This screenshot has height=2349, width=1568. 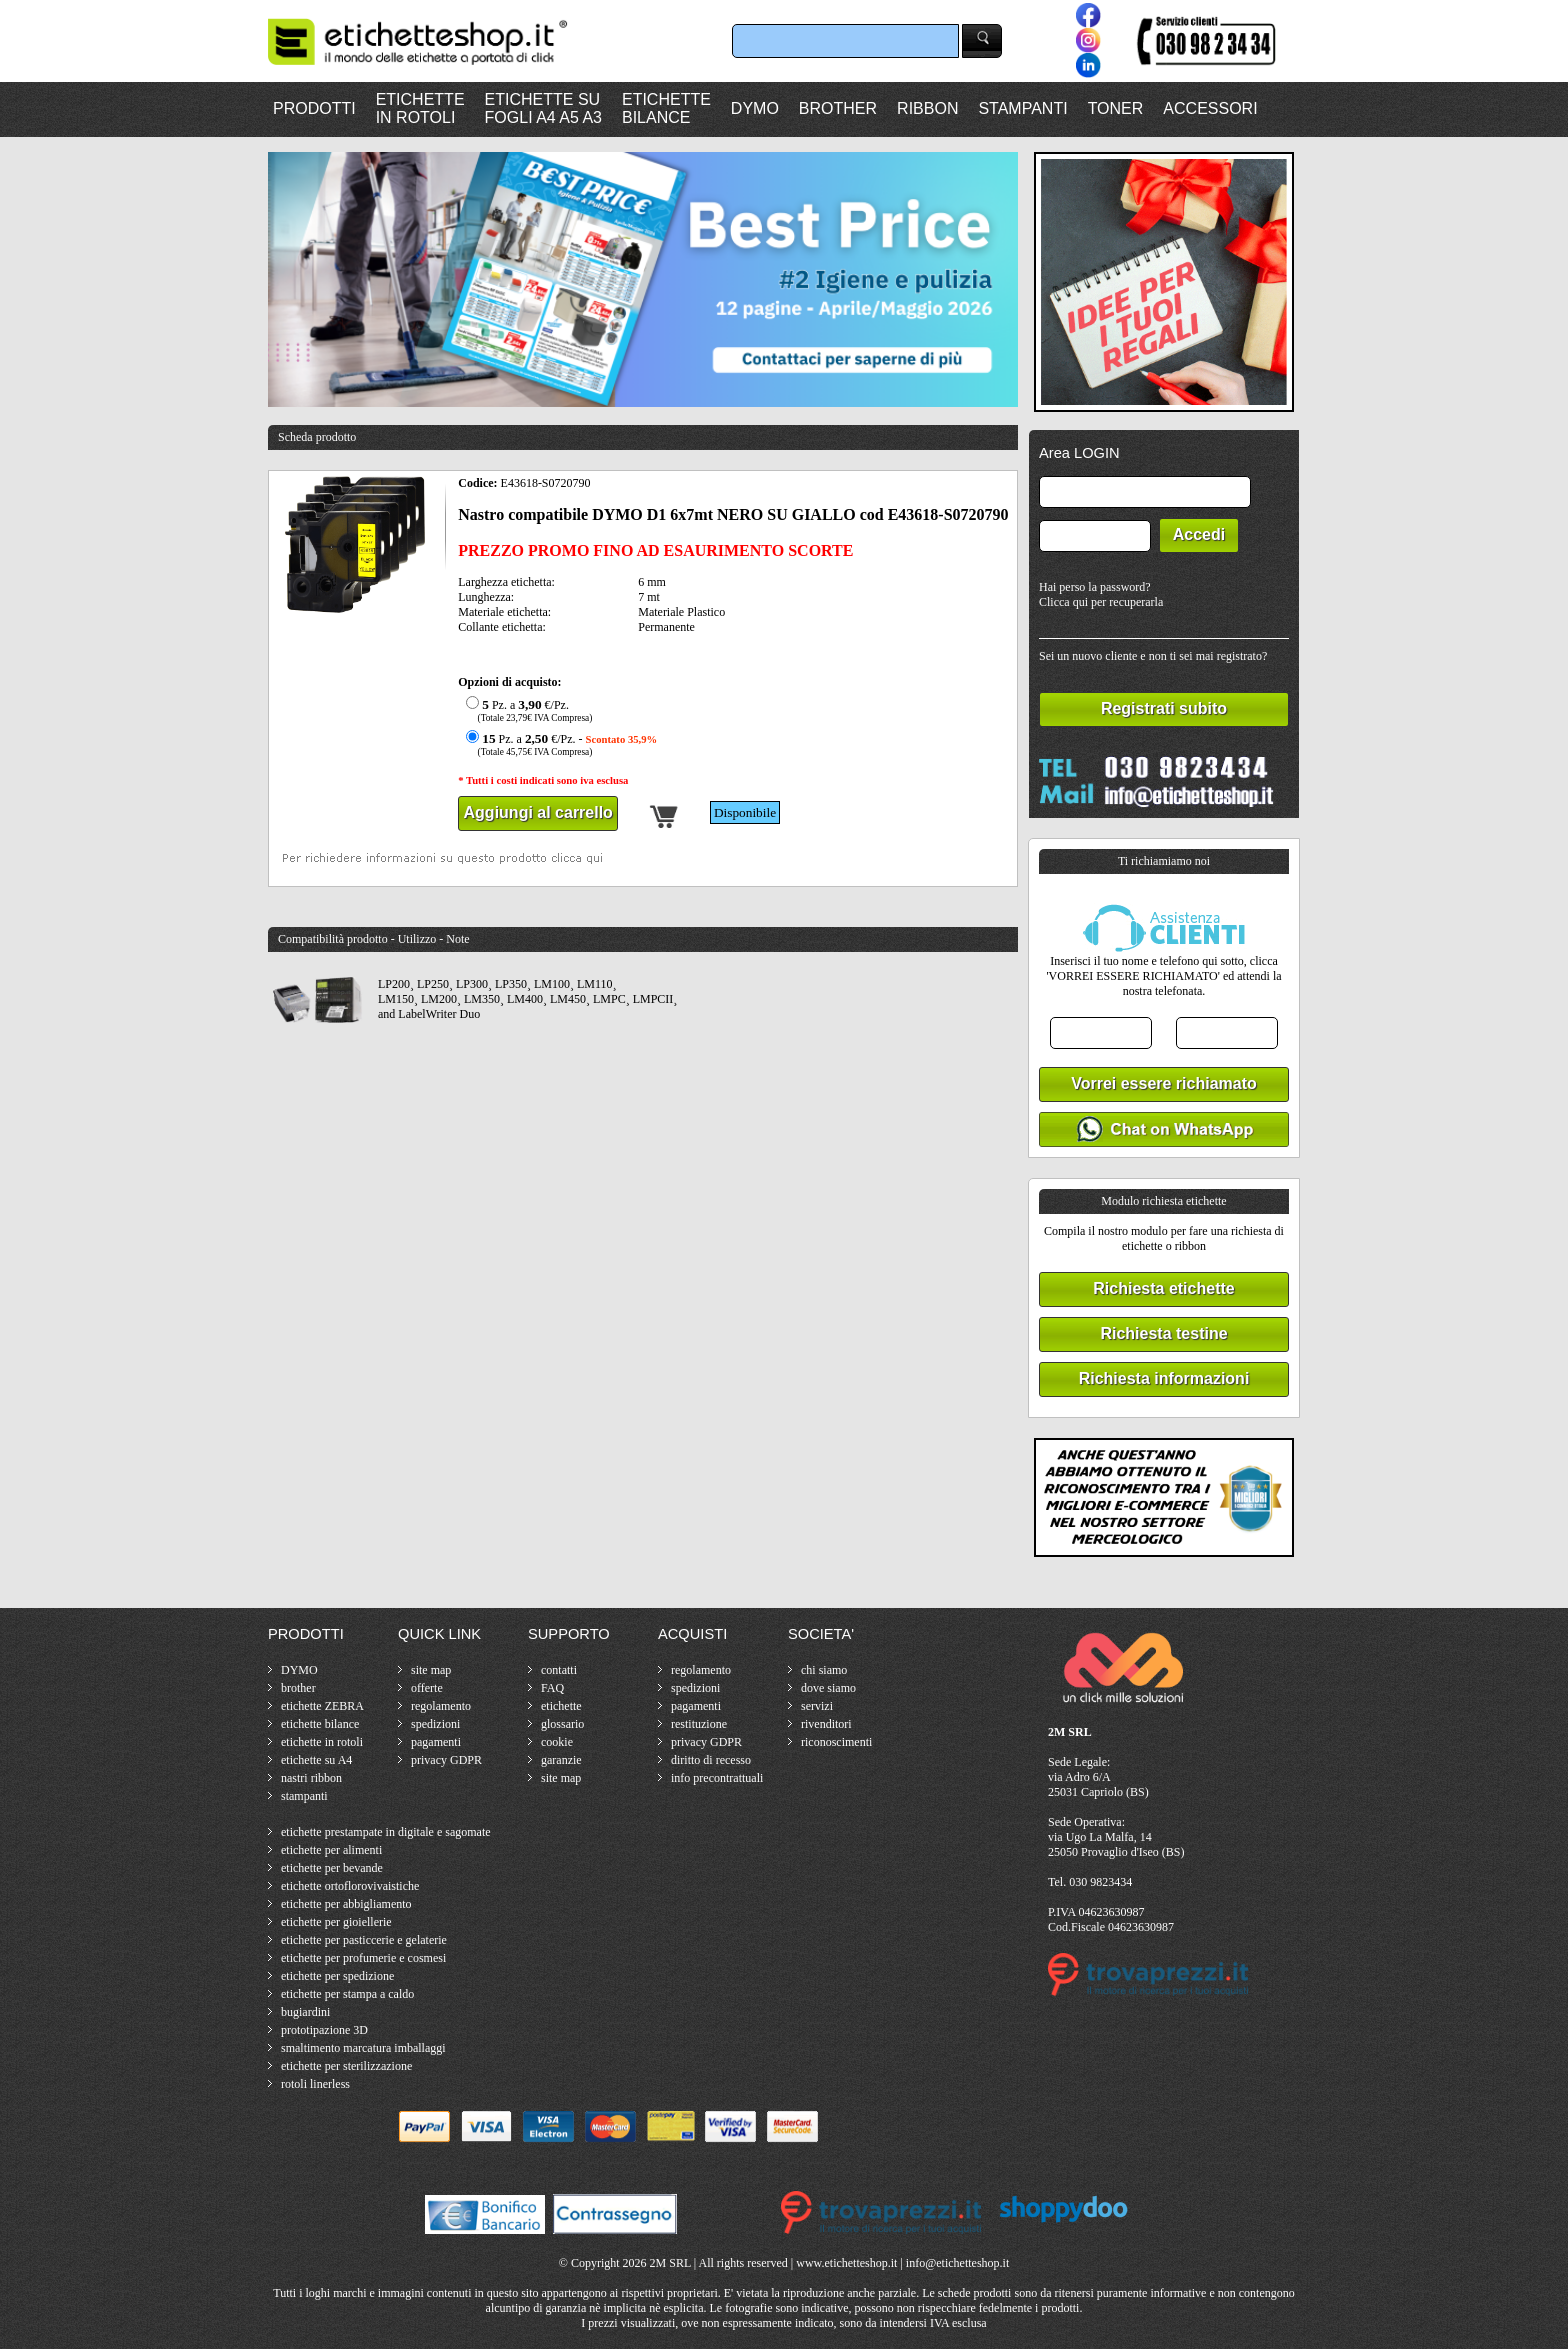 What do you see at coordinates (322, 1742) in the screenshot?
I see `etichette in rotoli` at bounding box center [322, 1742].